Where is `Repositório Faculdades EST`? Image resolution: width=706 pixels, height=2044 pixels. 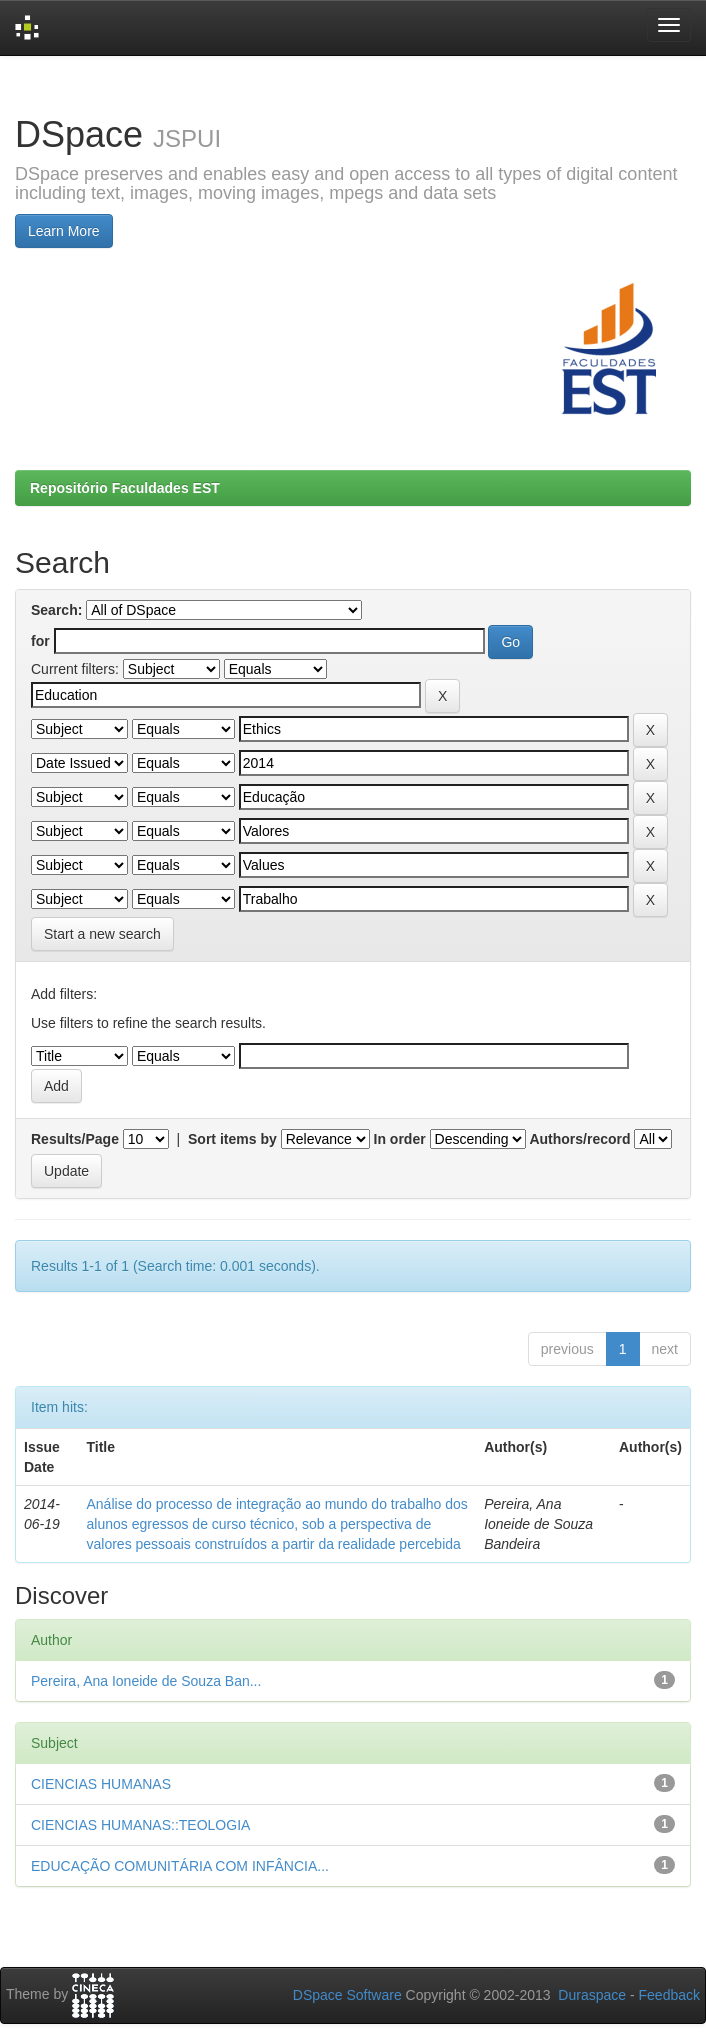
Repositório Faculdades EST is located at coordinates (125, 488).